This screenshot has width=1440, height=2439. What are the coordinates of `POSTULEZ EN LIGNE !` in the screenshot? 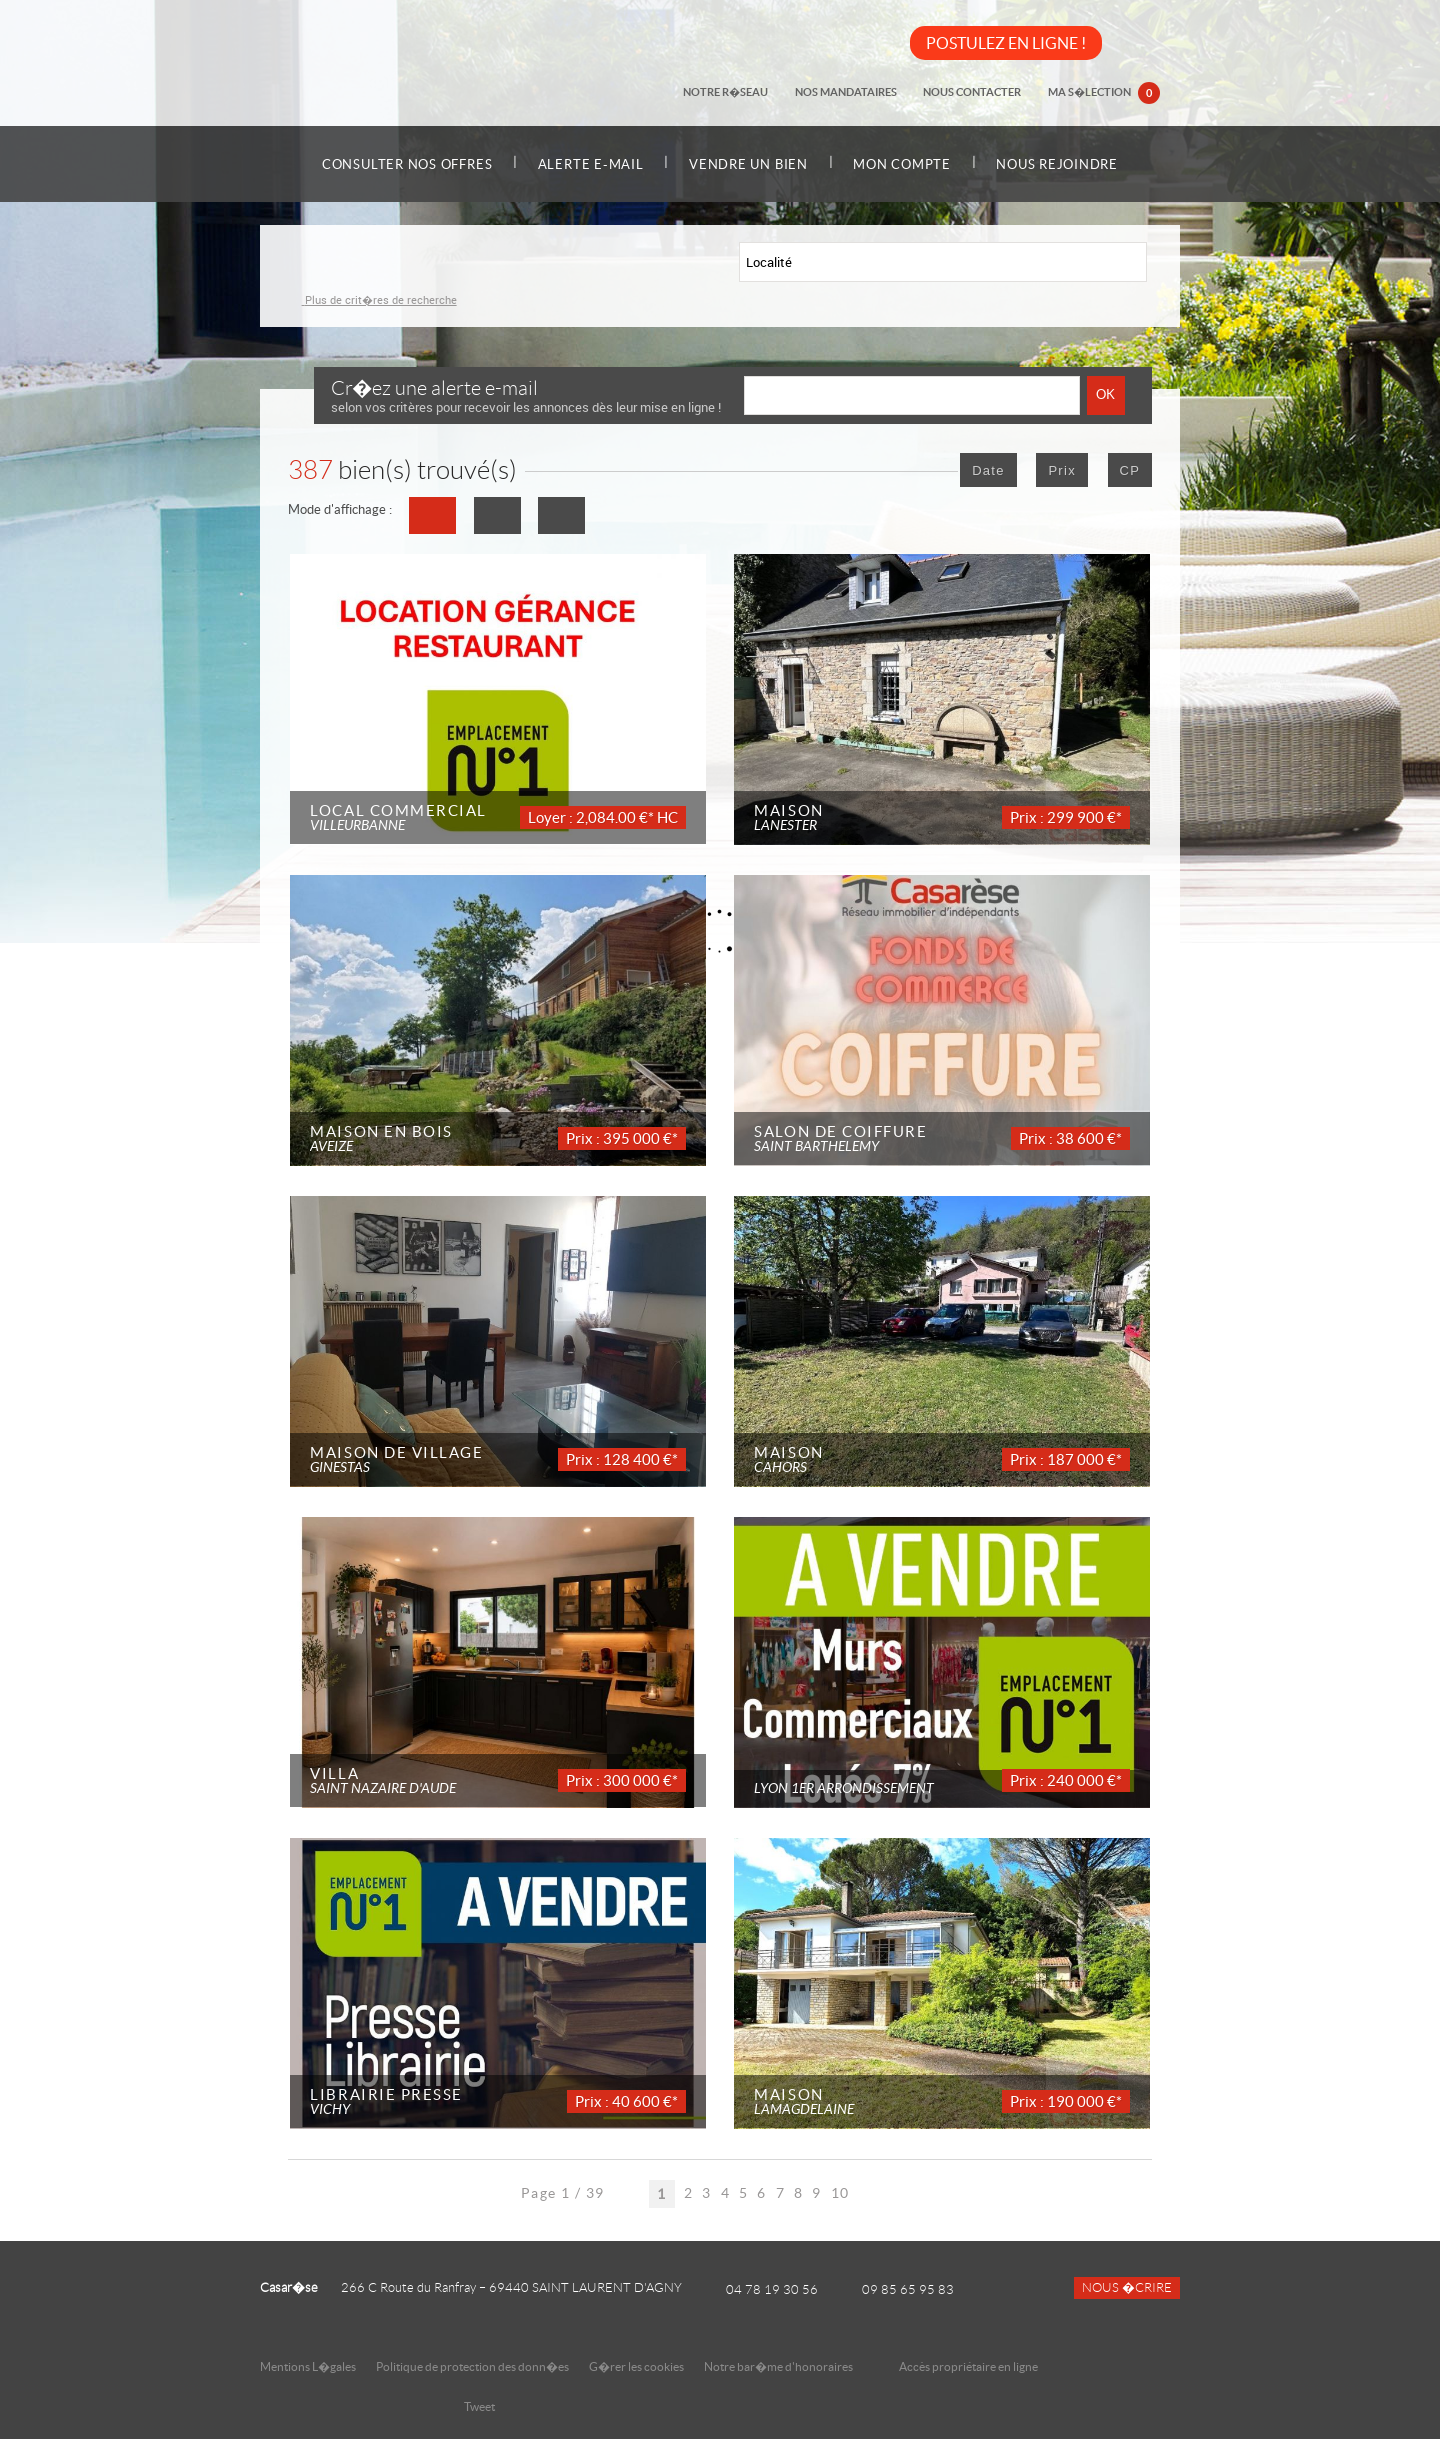 It's located at (1006, 43).